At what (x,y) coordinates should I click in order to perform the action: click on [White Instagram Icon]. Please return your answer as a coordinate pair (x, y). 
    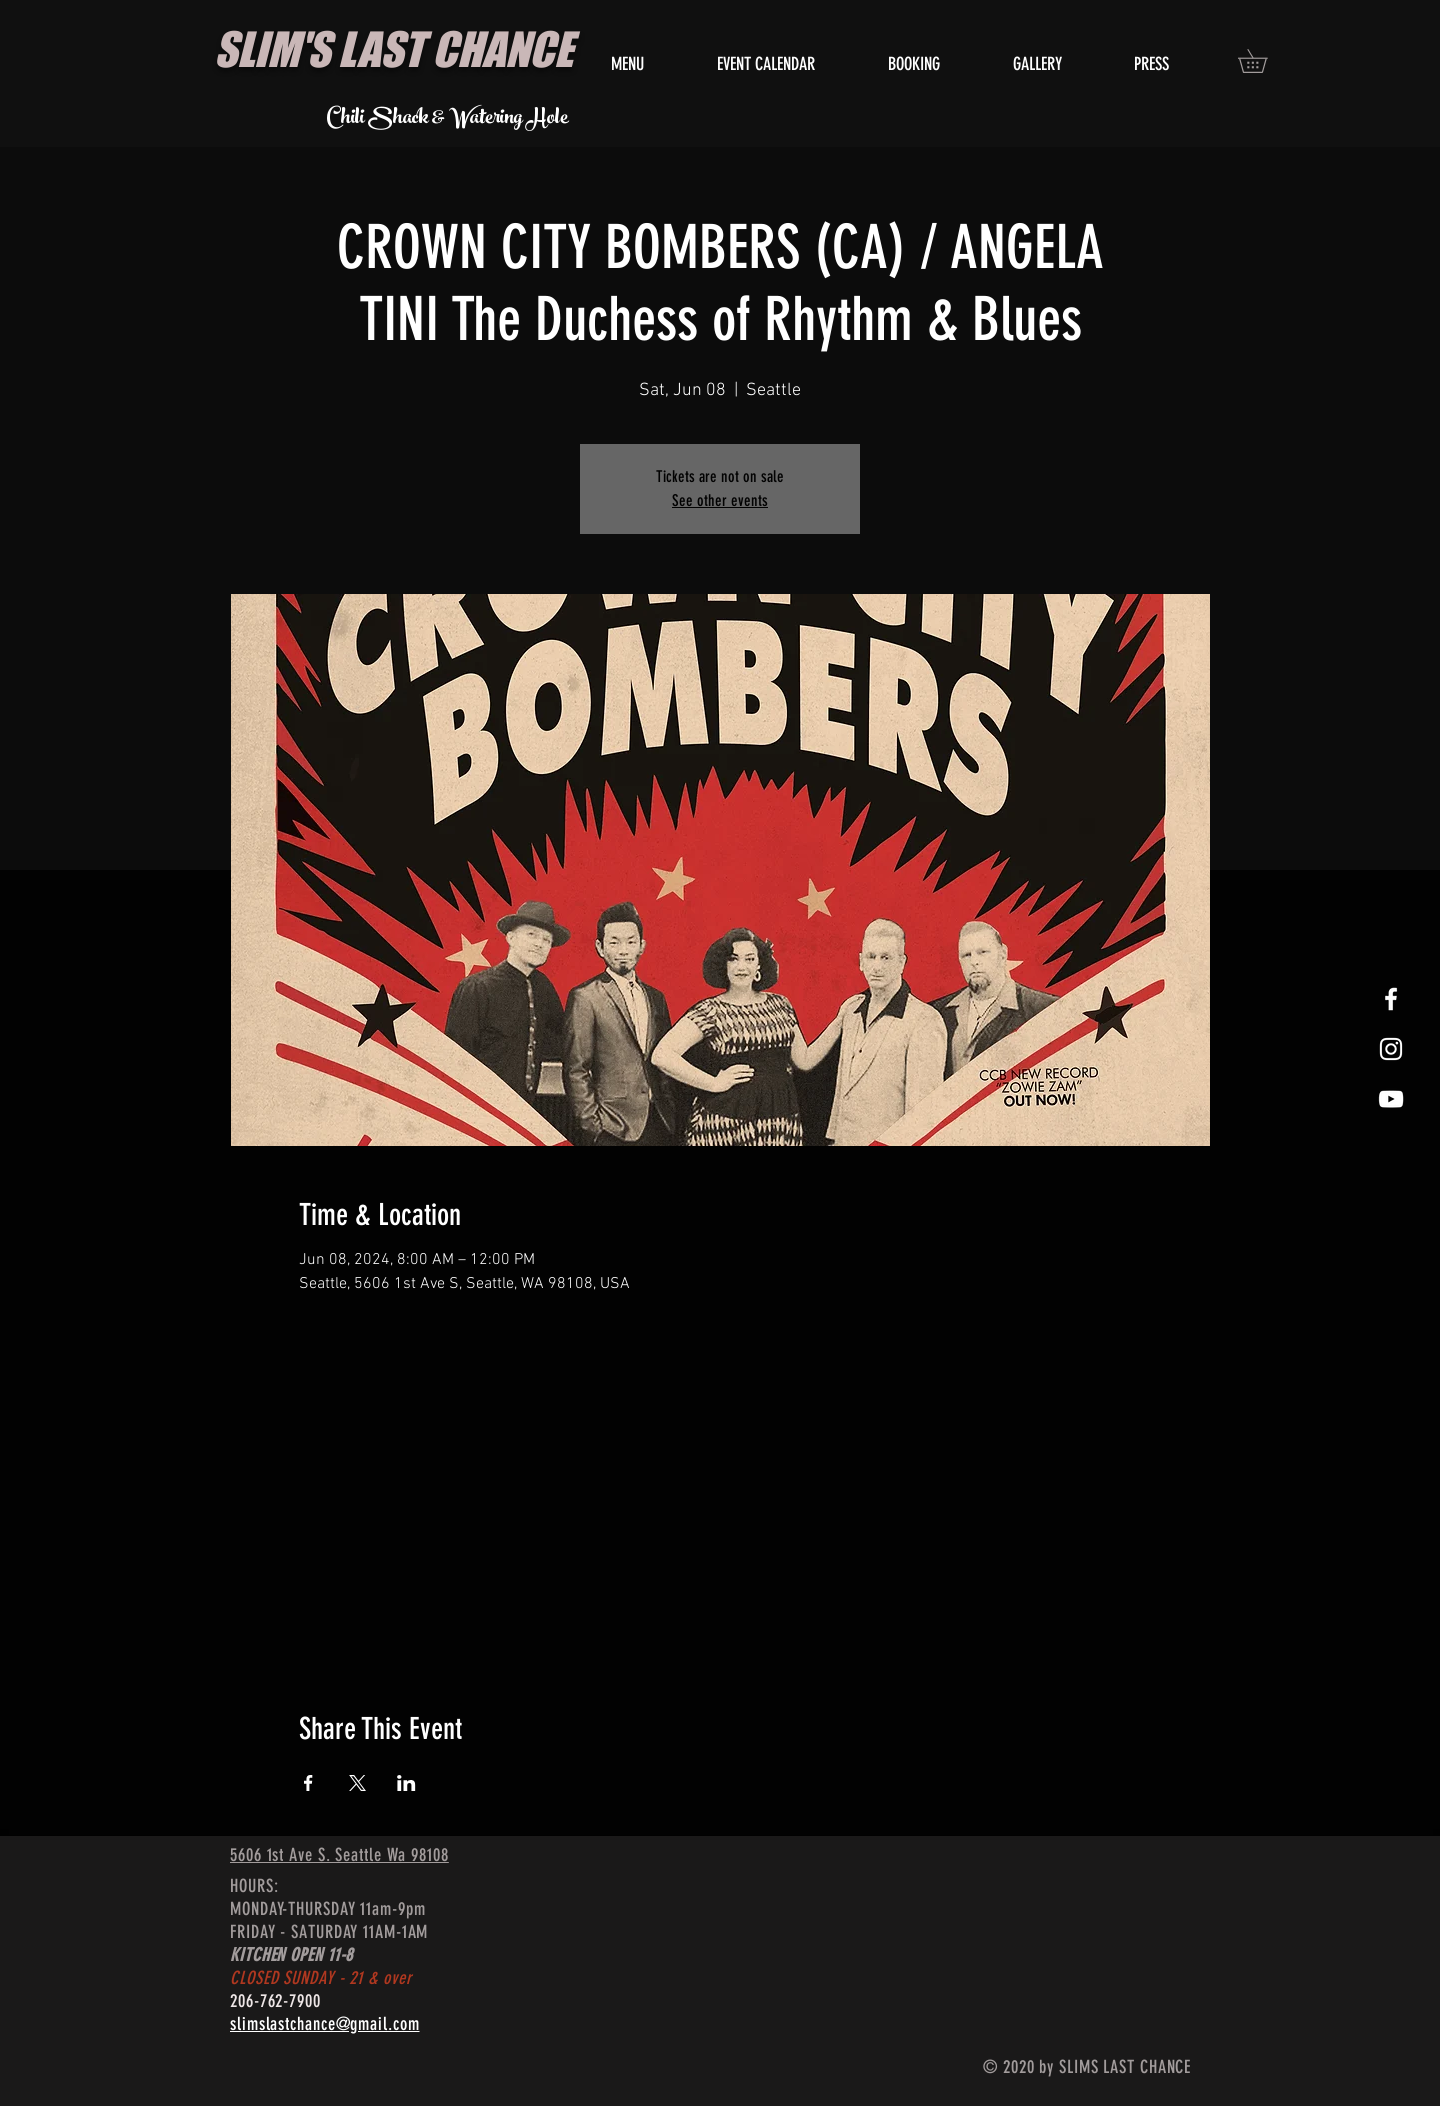
    Looking at the image, I should click on (1391, 1049).